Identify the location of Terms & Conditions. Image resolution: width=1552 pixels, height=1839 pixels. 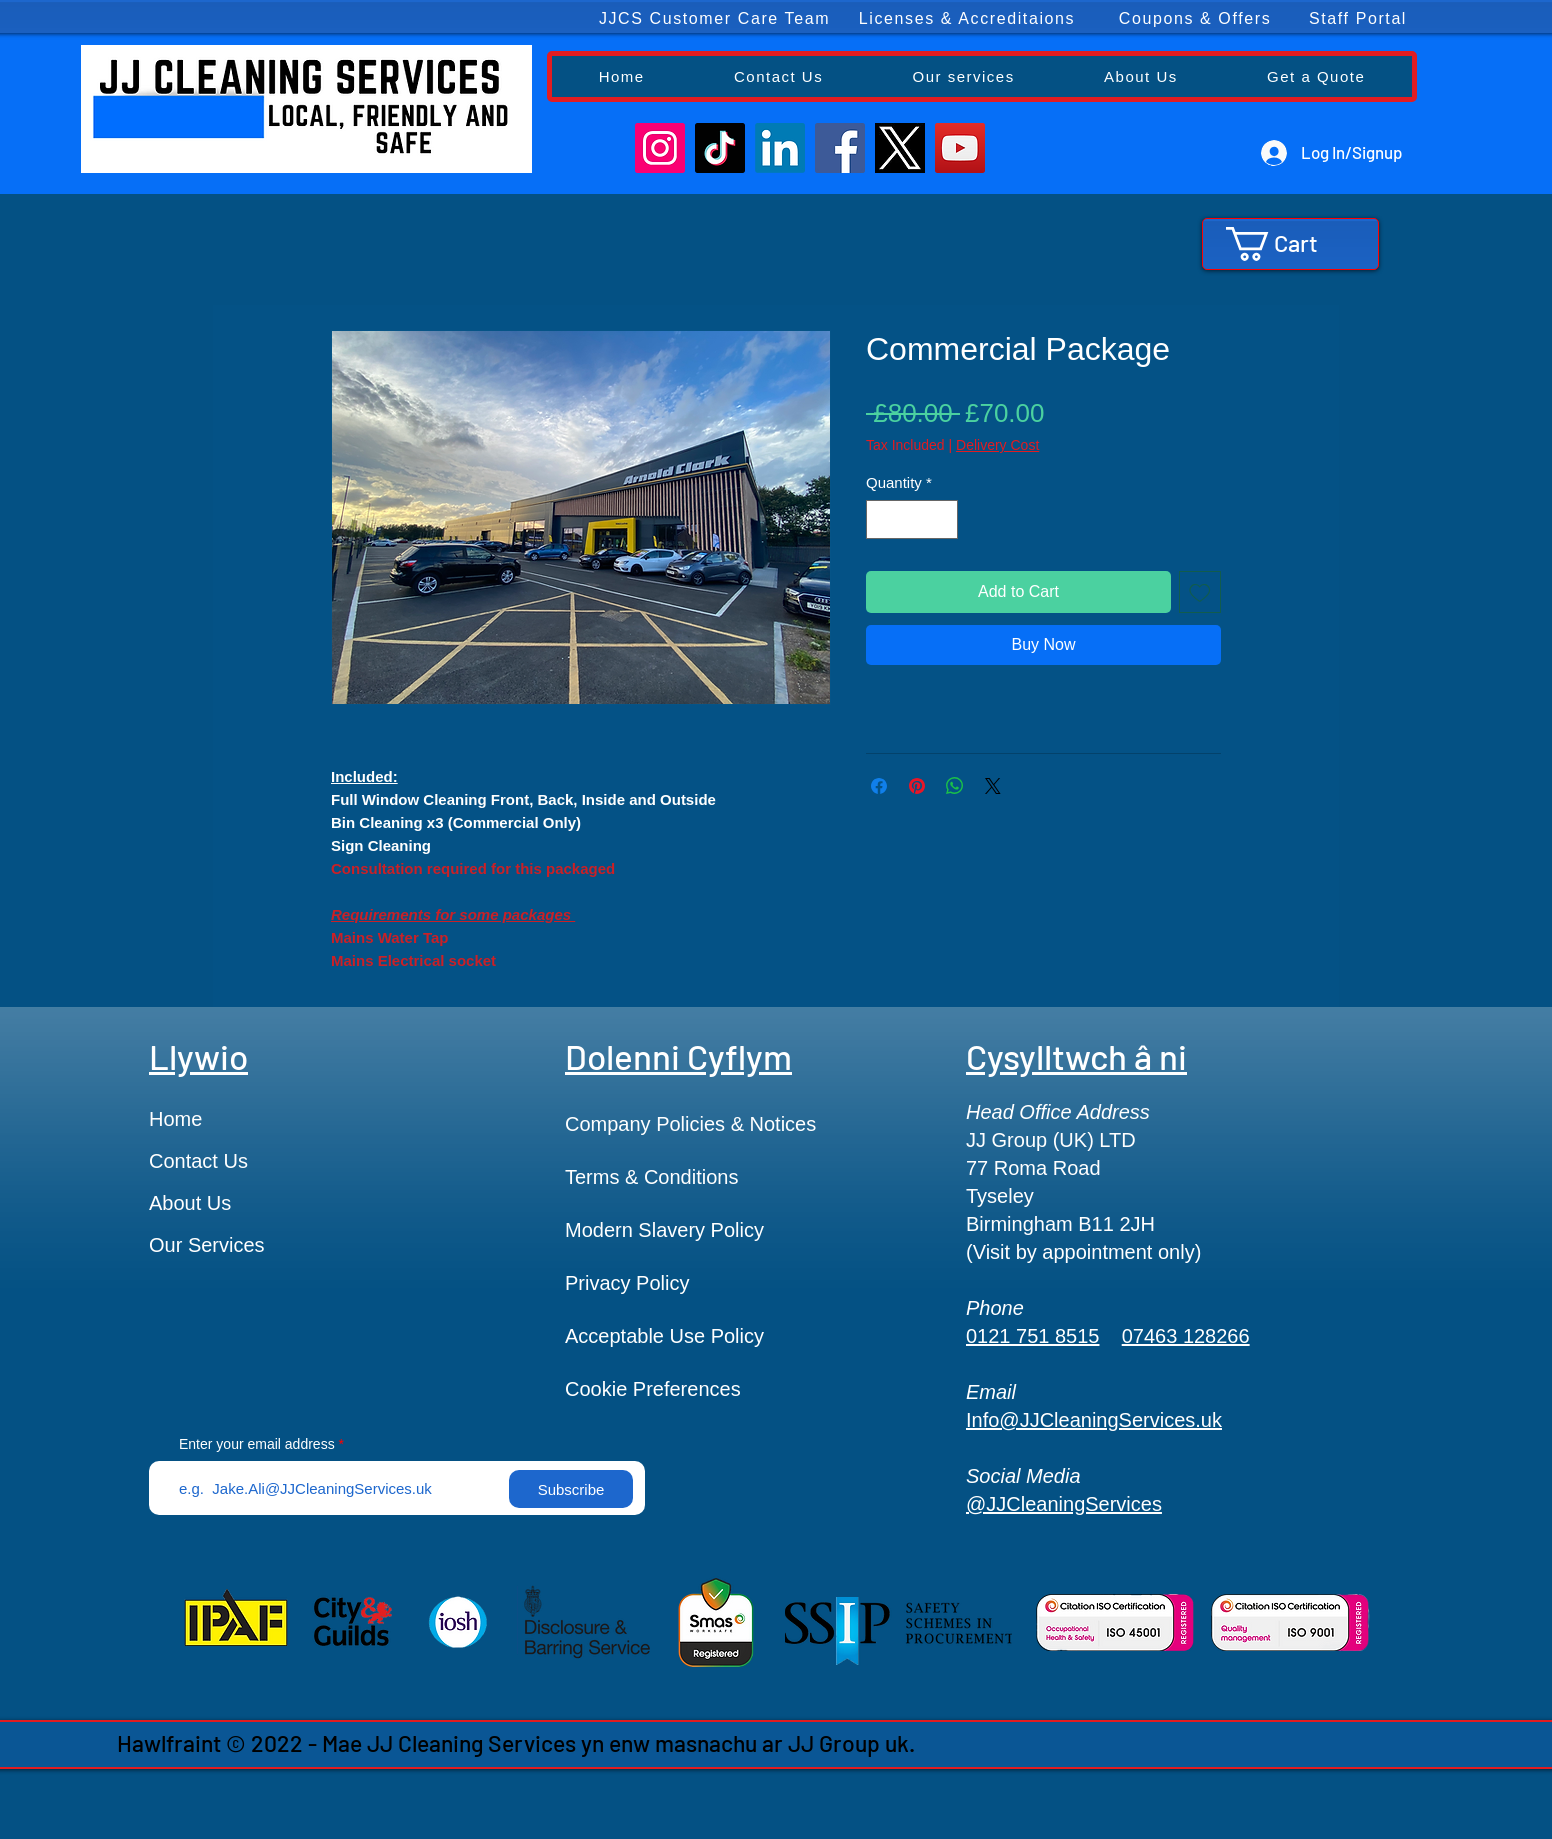
(651, 1177).